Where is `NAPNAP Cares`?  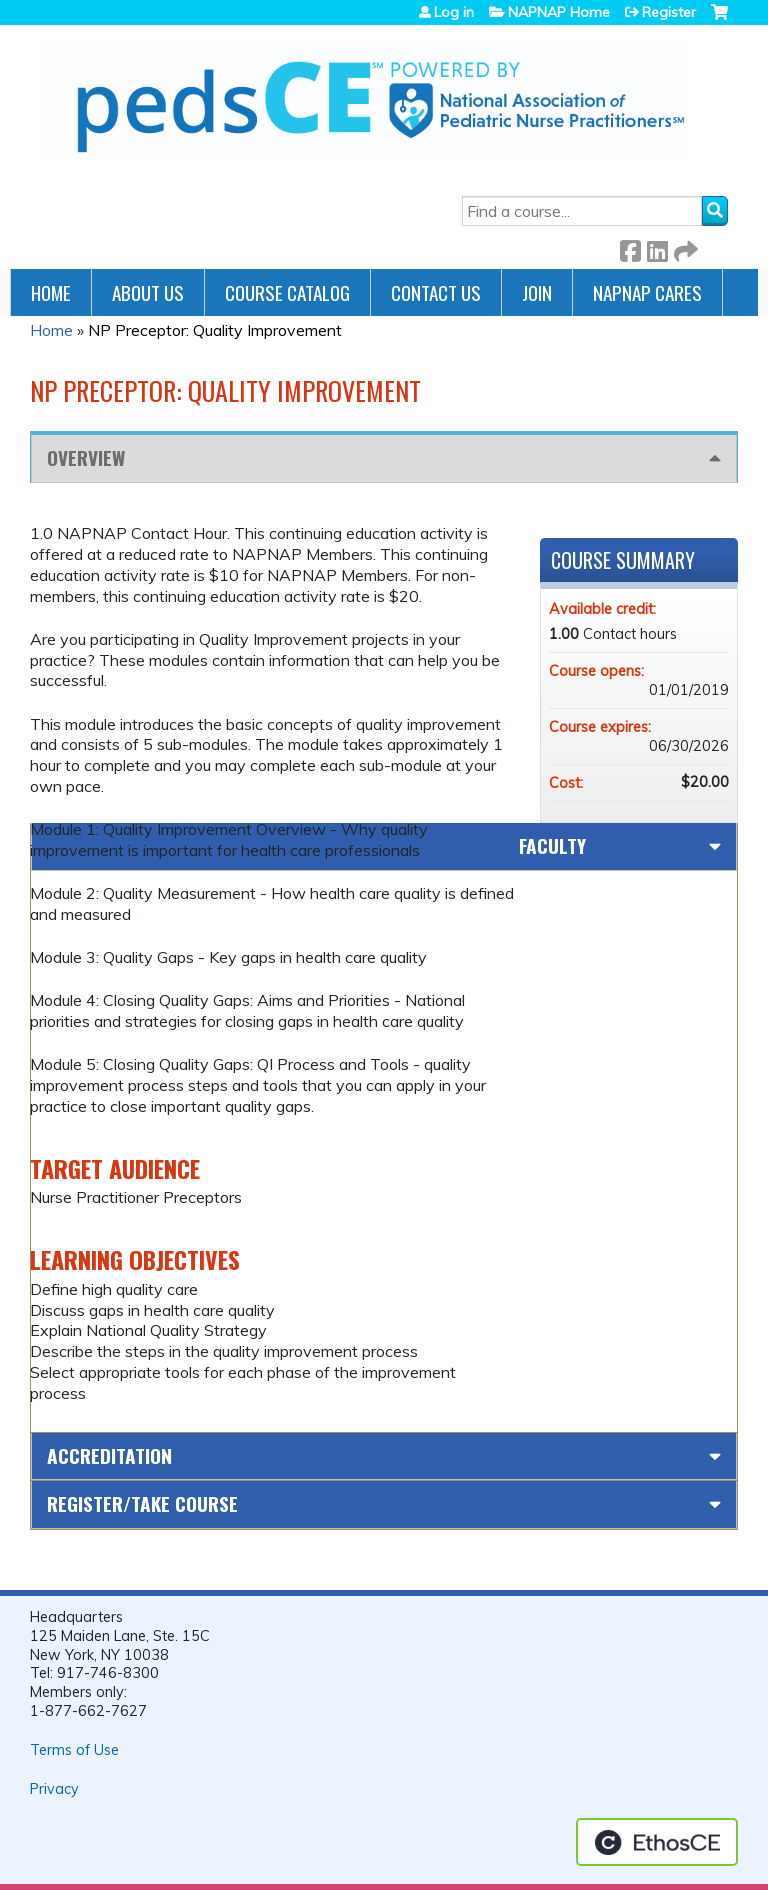
NAPNAP Cares is located at coordinates (647, 292).